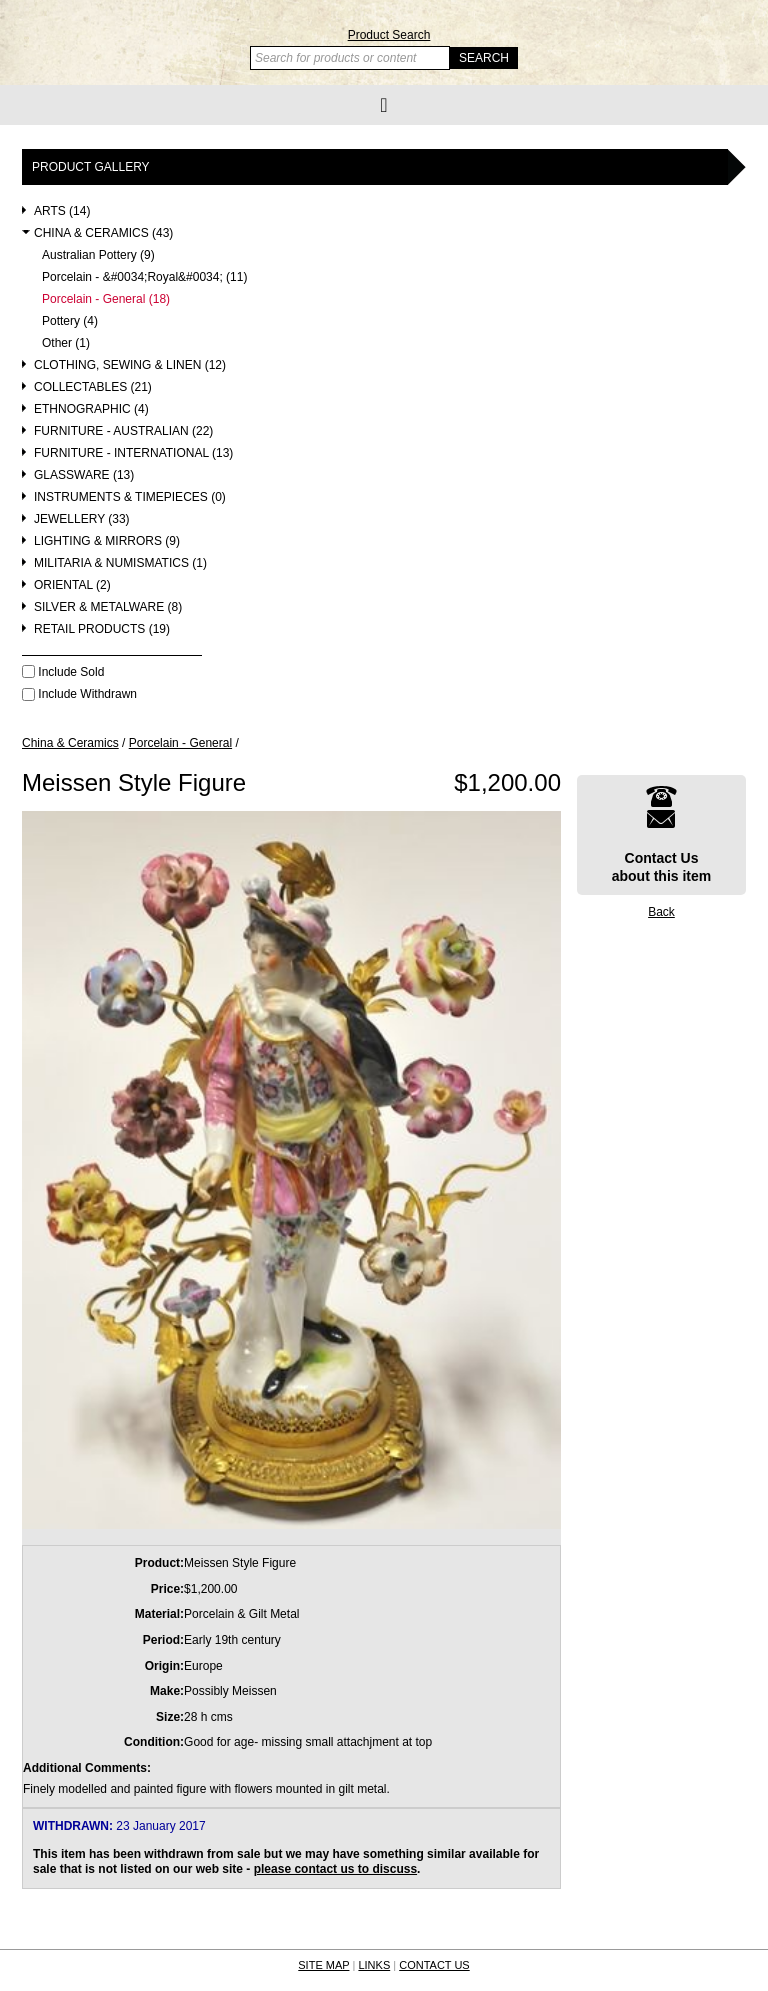  What do you see at coordinates (374, 1965) in the screenshot?
I see `LINKS` at bounding box center [374, 1965].